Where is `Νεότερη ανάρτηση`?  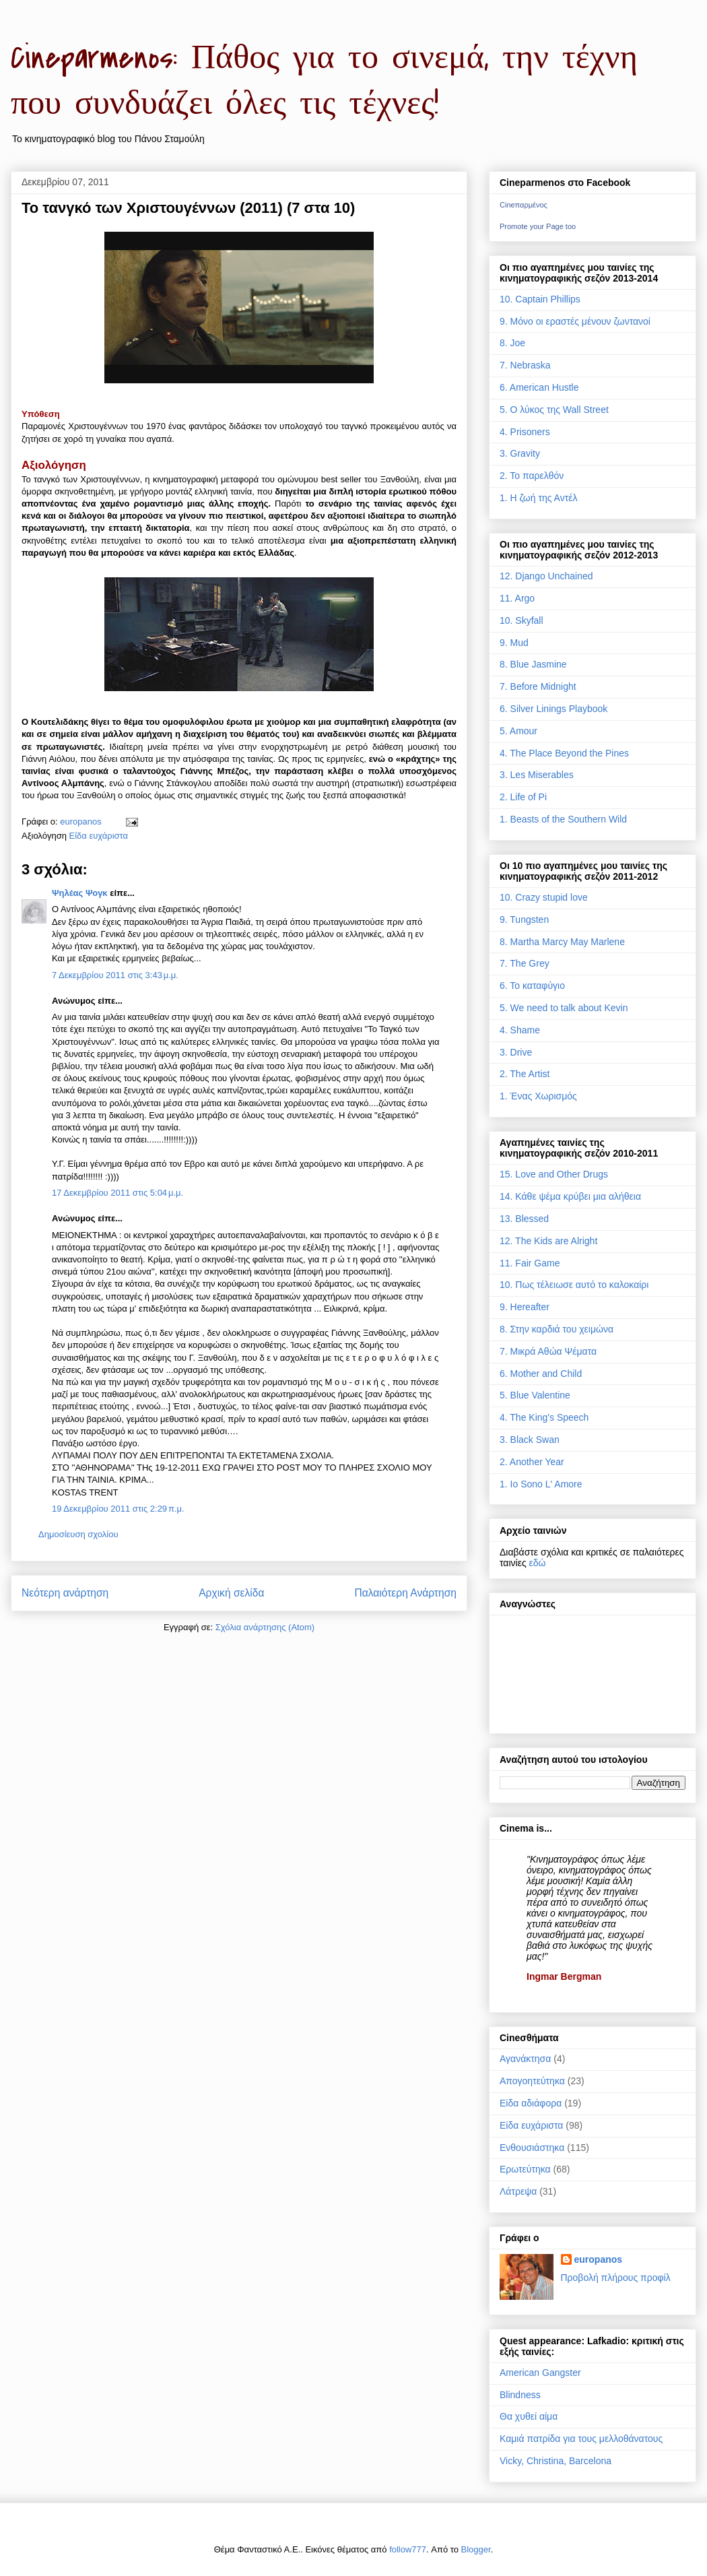
Νεότερη ανάρτηση is located at coordinates (65, 1593).